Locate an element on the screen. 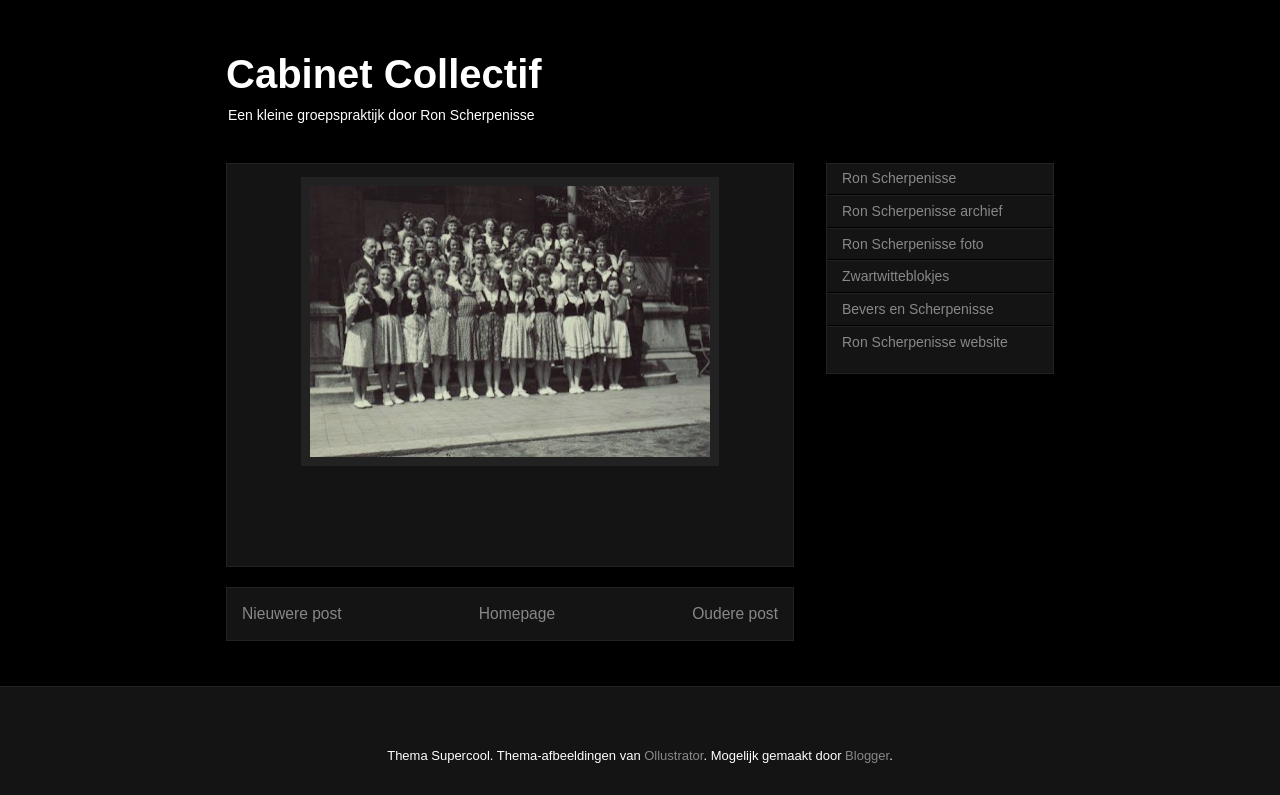 This screenshot has height=795, width=1280. Ron Scherpenisse foto is located at coordinates (913, 244).